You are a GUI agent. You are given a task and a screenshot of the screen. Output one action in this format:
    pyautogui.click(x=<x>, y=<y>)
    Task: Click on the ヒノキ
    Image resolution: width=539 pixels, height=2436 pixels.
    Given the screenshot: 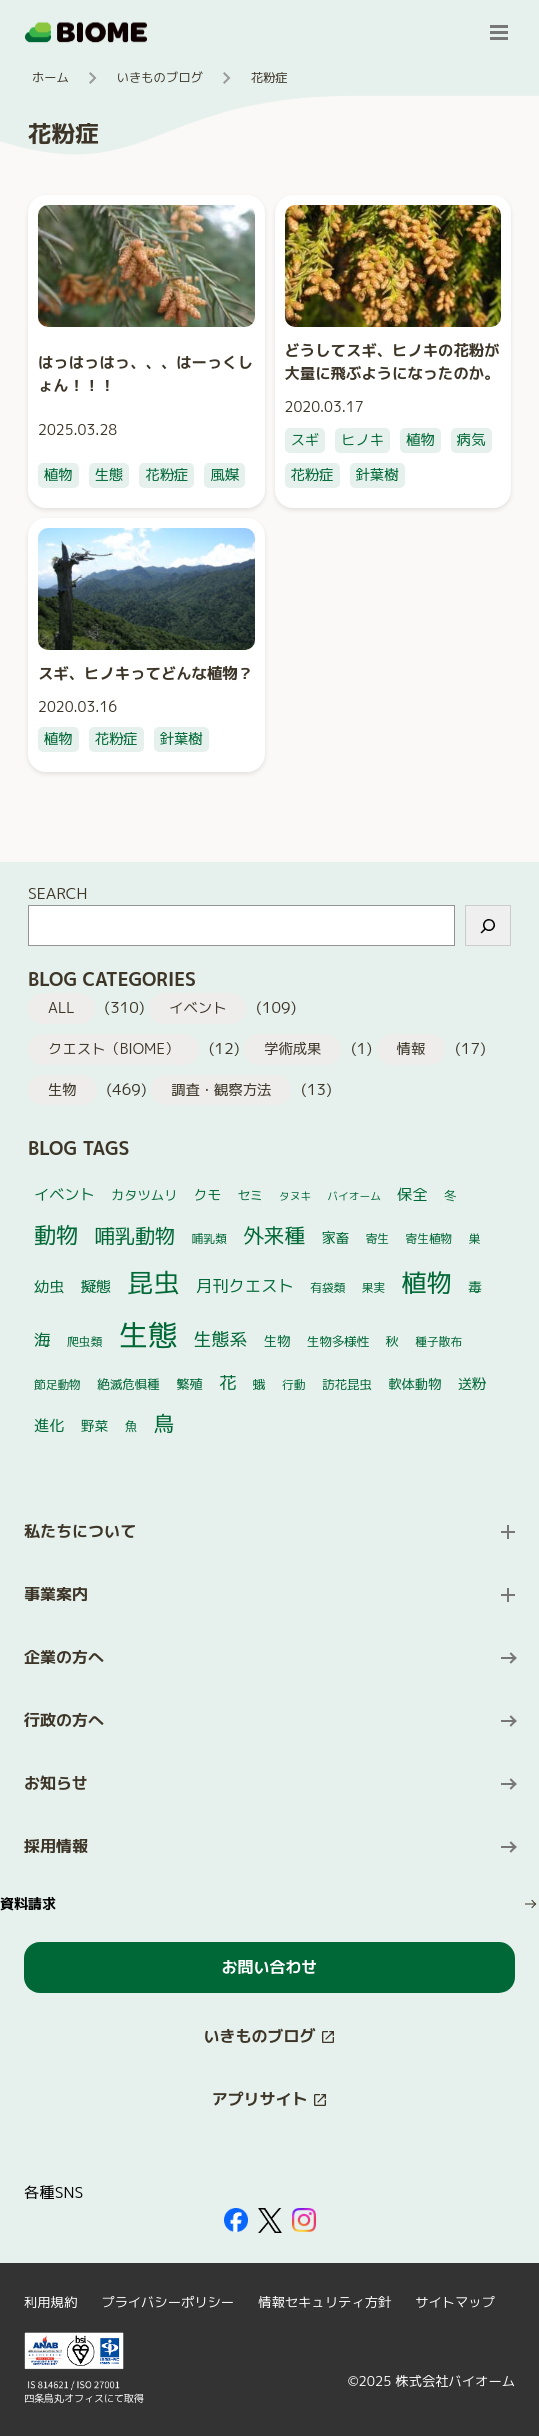 What is the action you would take?
    pyautogui.click(x=362, y=440)
    